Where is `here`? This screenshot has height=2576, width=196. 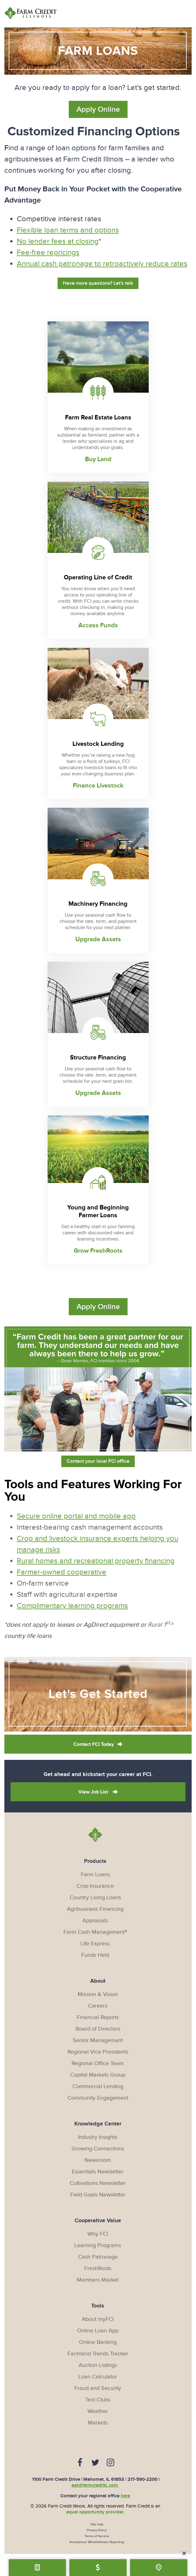 here is located at coordinates (125, 2494).